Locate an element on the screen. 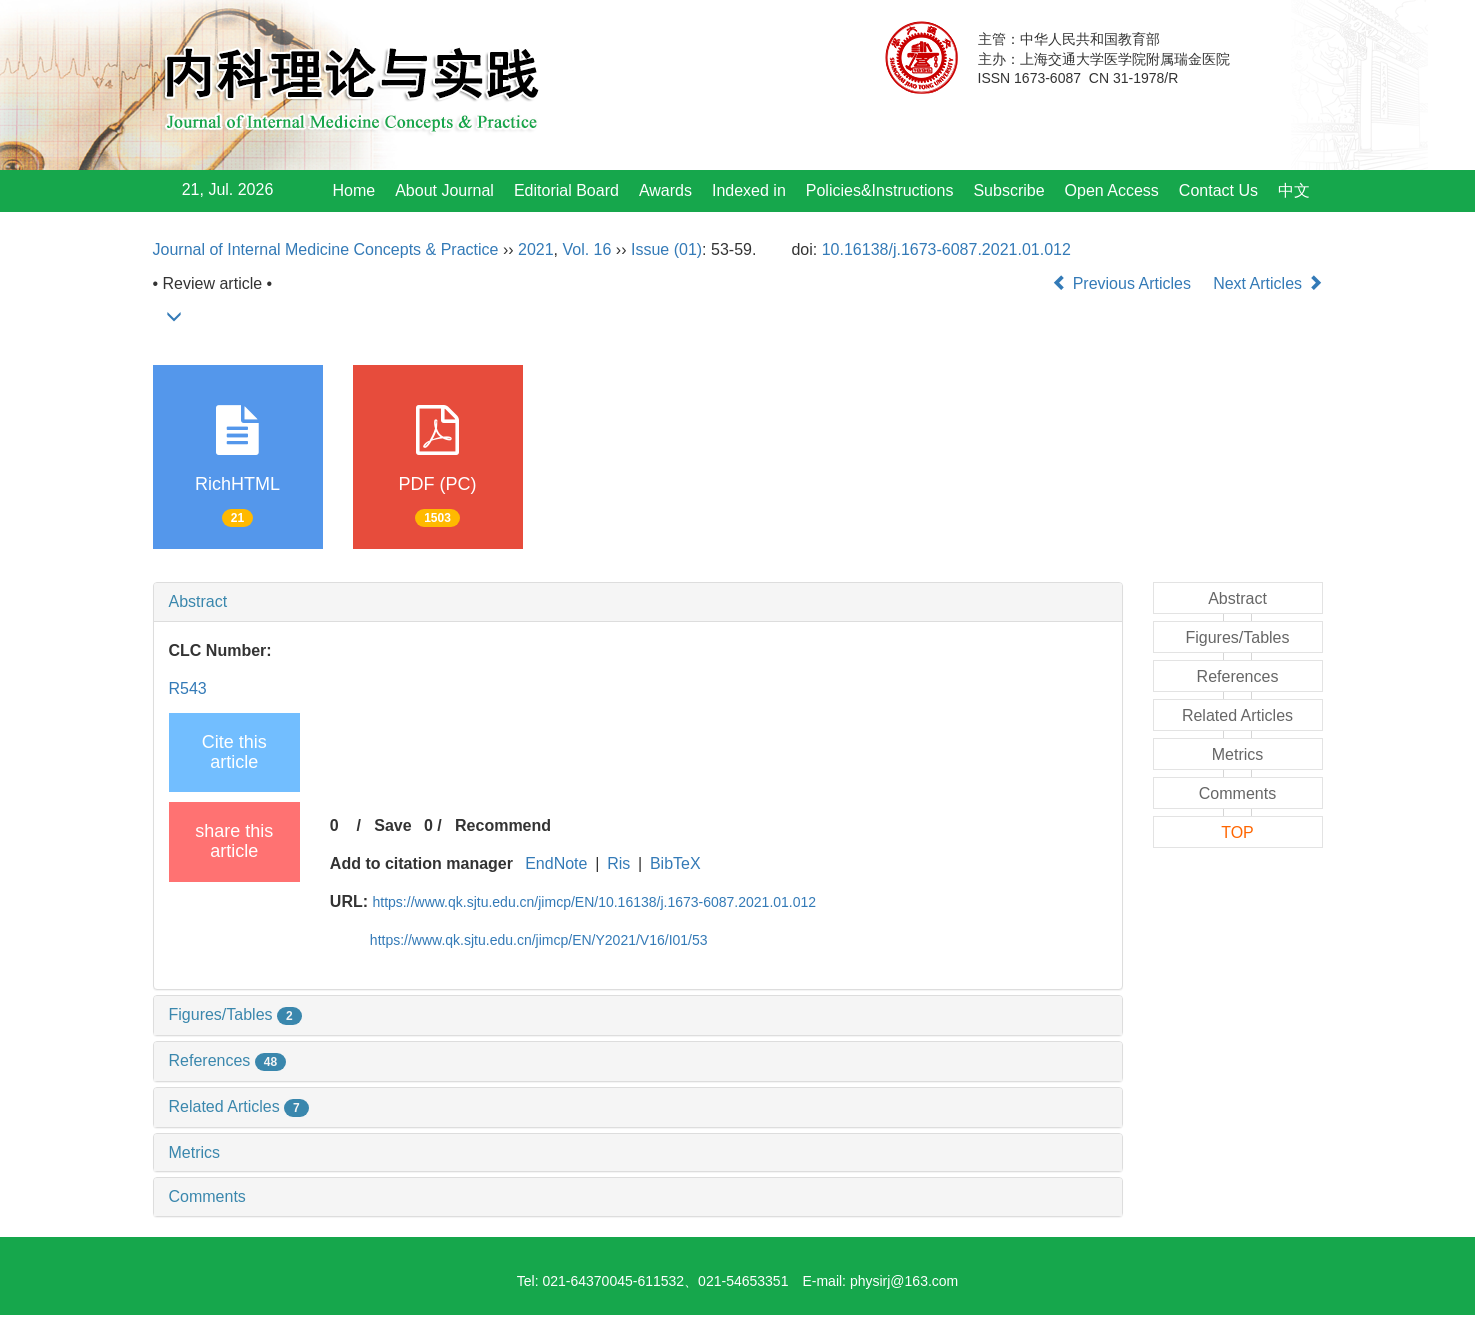 This screenshot has width=1475, height=1339. https://www.qk.sjtu.edu.cn/jimcp/EN/10.16138/j.1673-6087.2021.01.012 is located at coordinates (595, 902).